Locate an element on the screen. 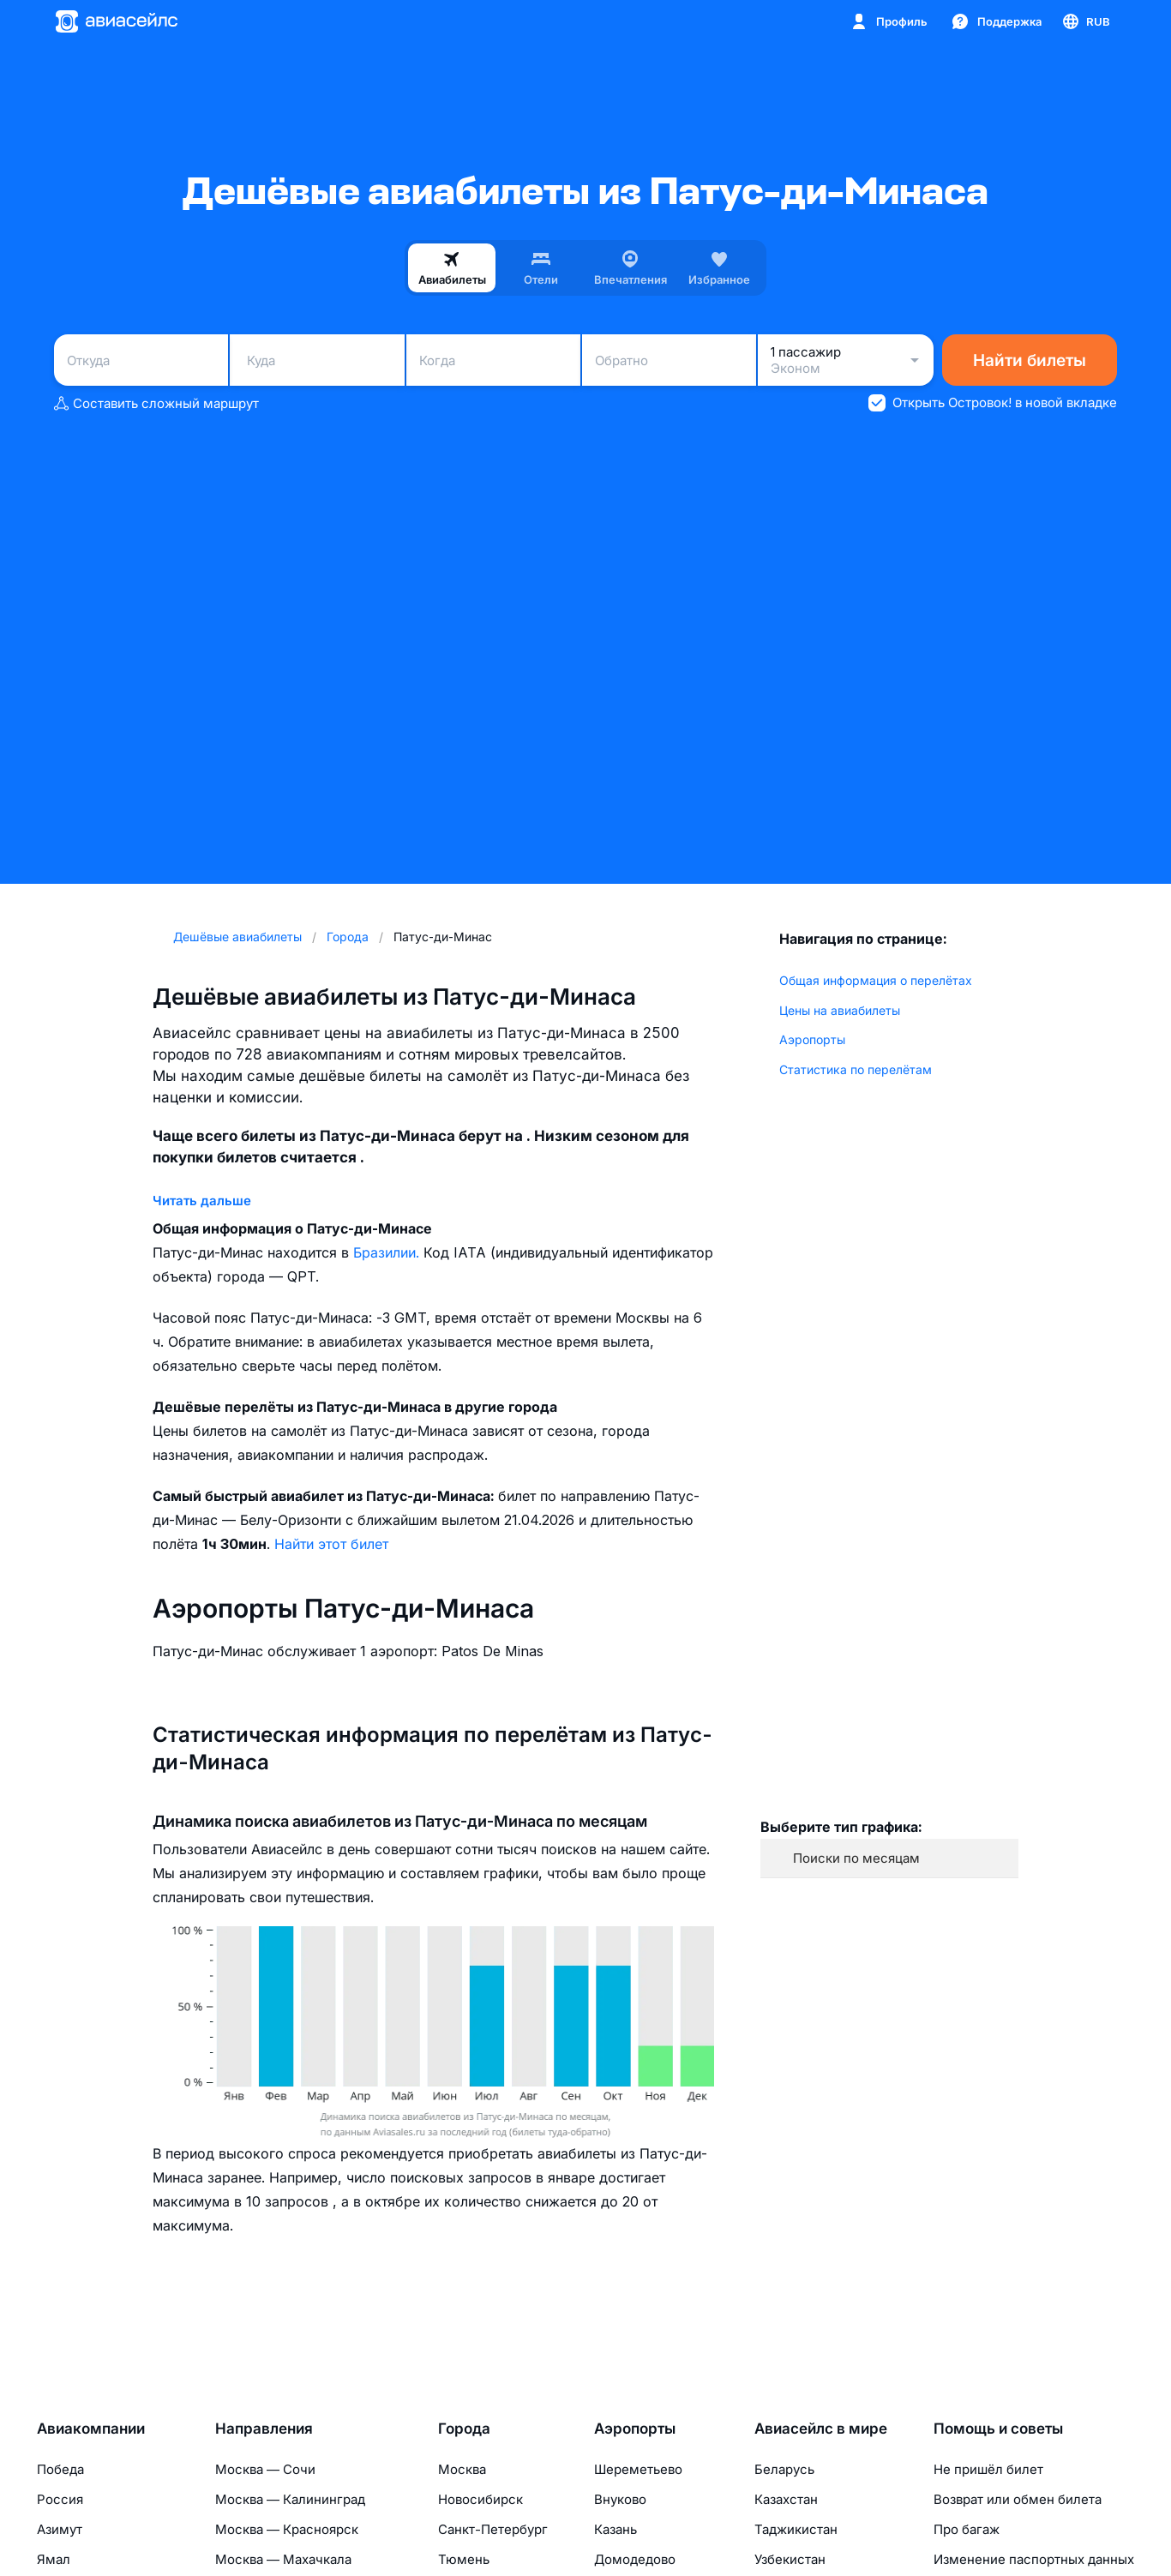  Москва — Калининград is located at coordinates (290, 2499).